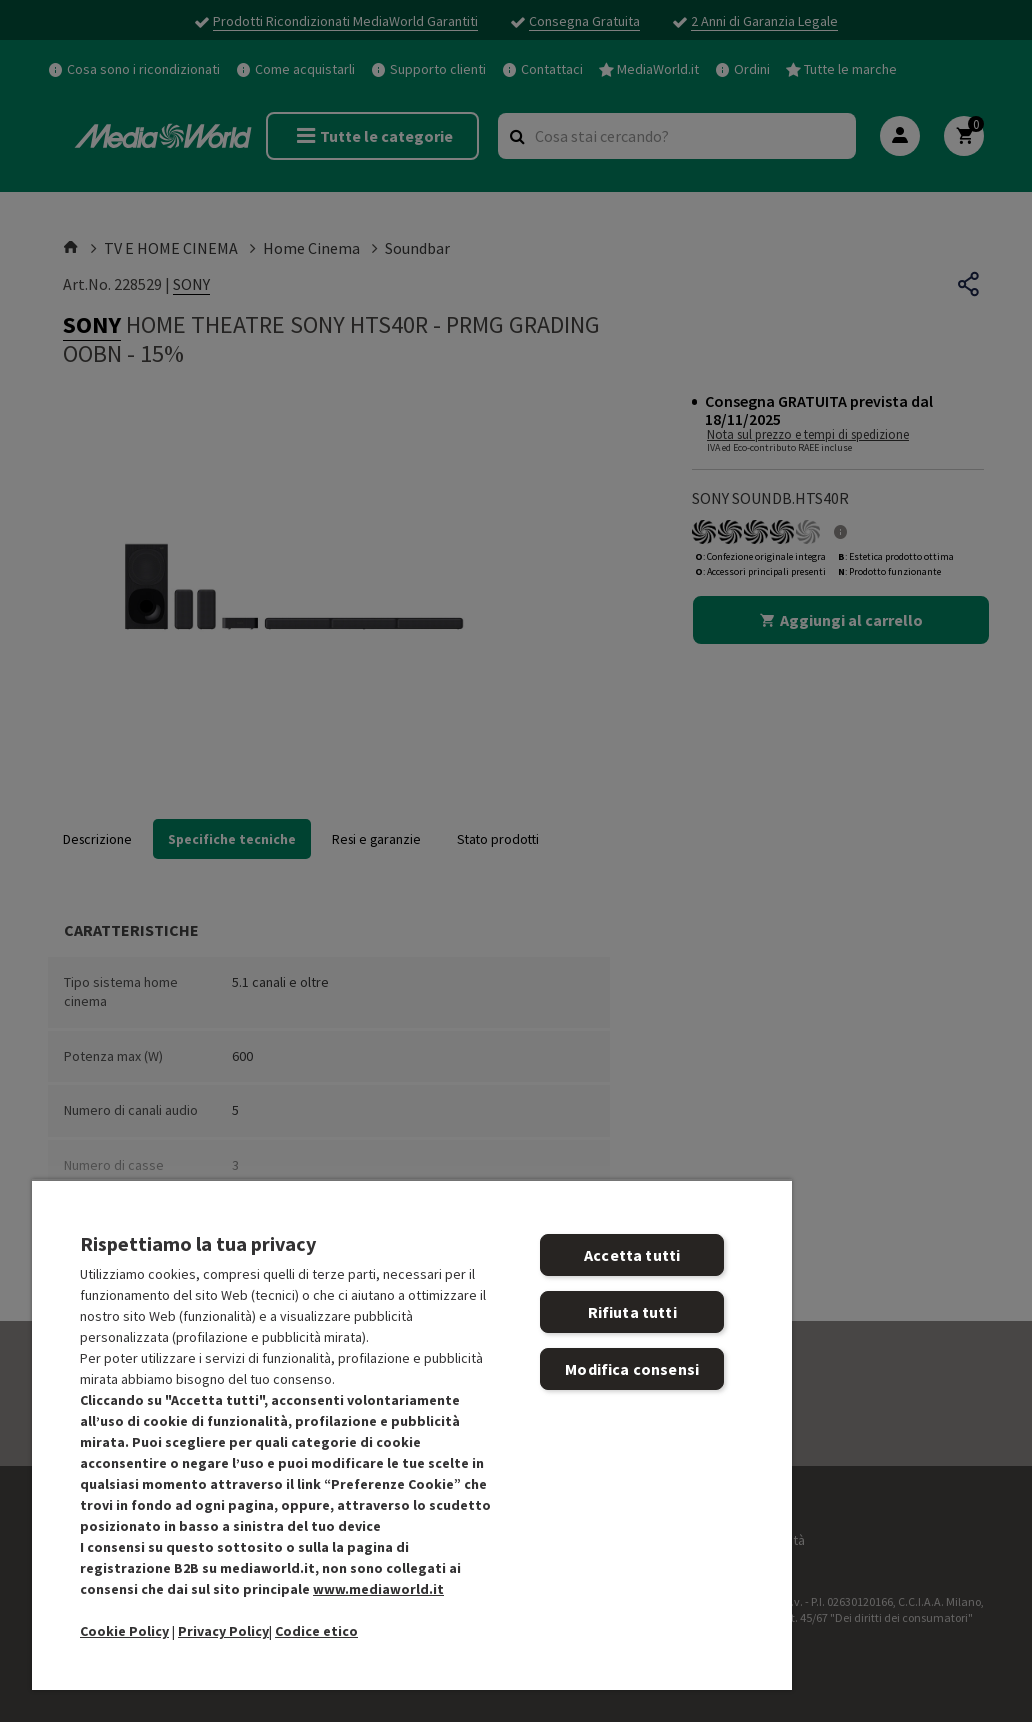  Describe the element at coordinates (124, 1631) in the screenshot. I see `Cookie Policy` at that location.